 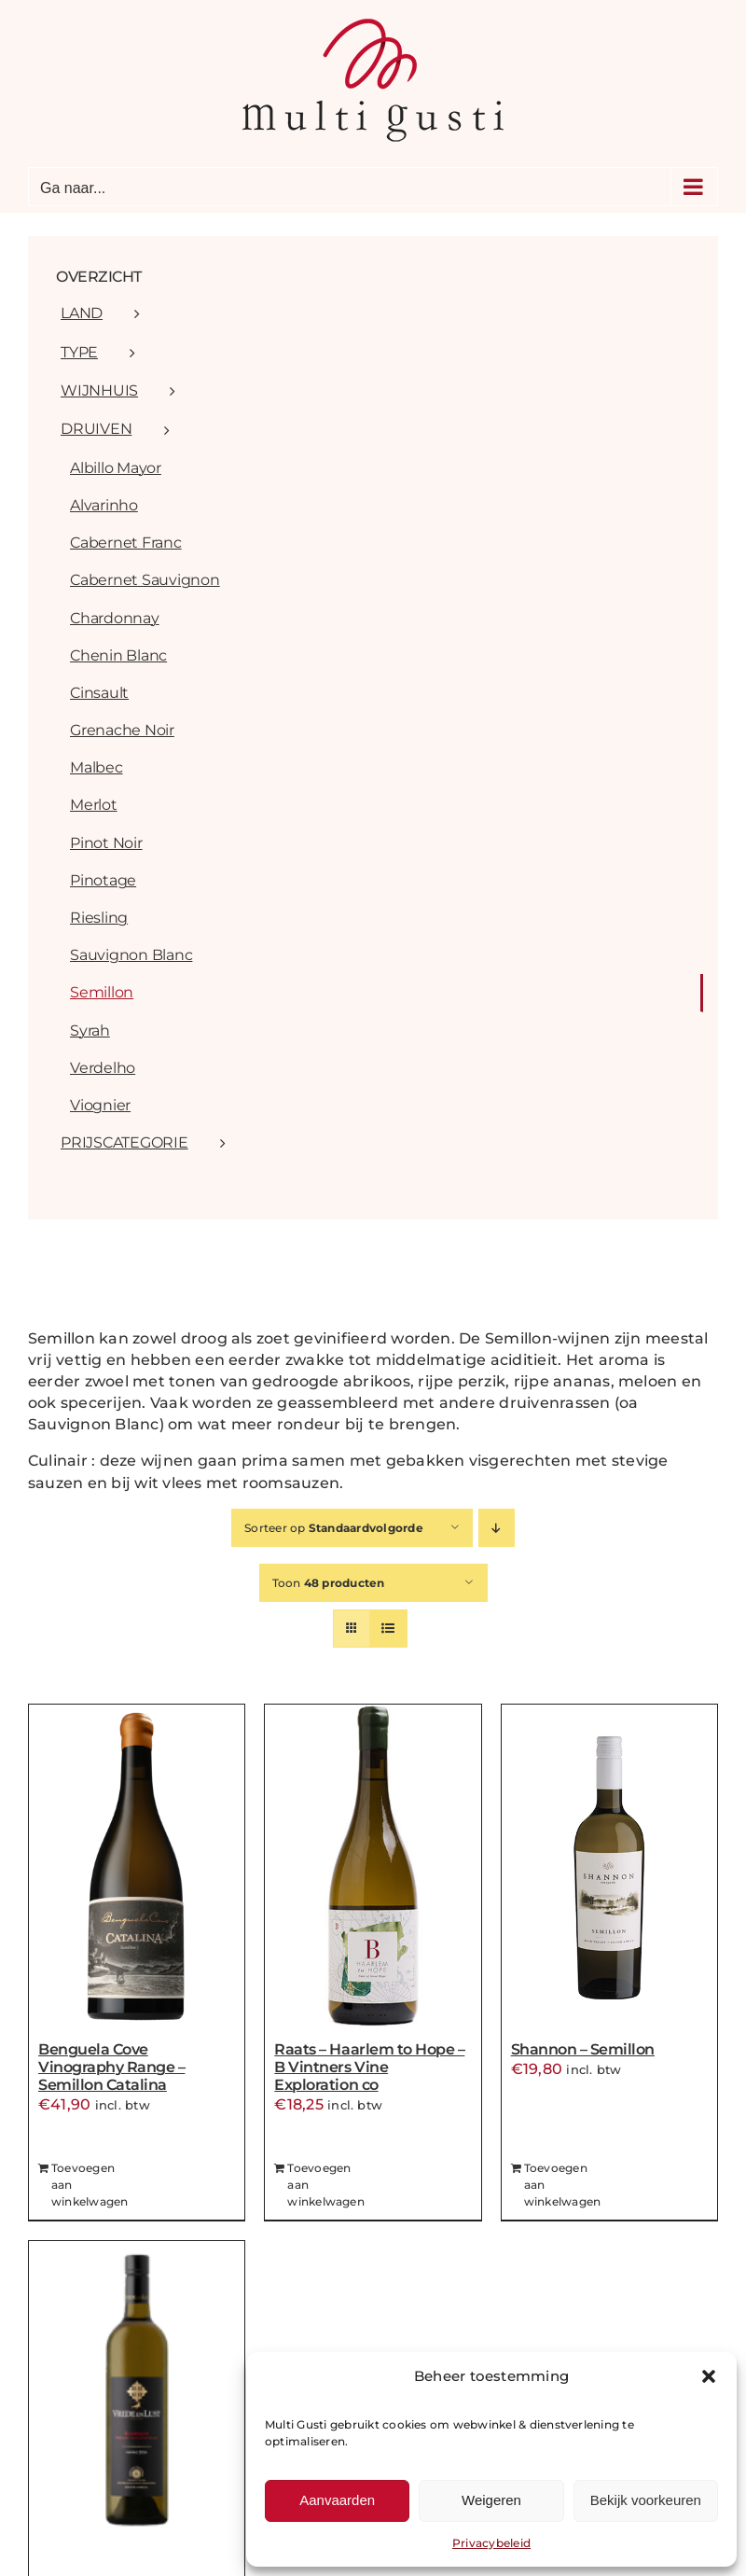 What do you see at coordinates (136, 1868) in the screenshot?
I see `[Benguela Cove Vinography Range – Semillon Catalina]` at bounding box center [136, 1868].